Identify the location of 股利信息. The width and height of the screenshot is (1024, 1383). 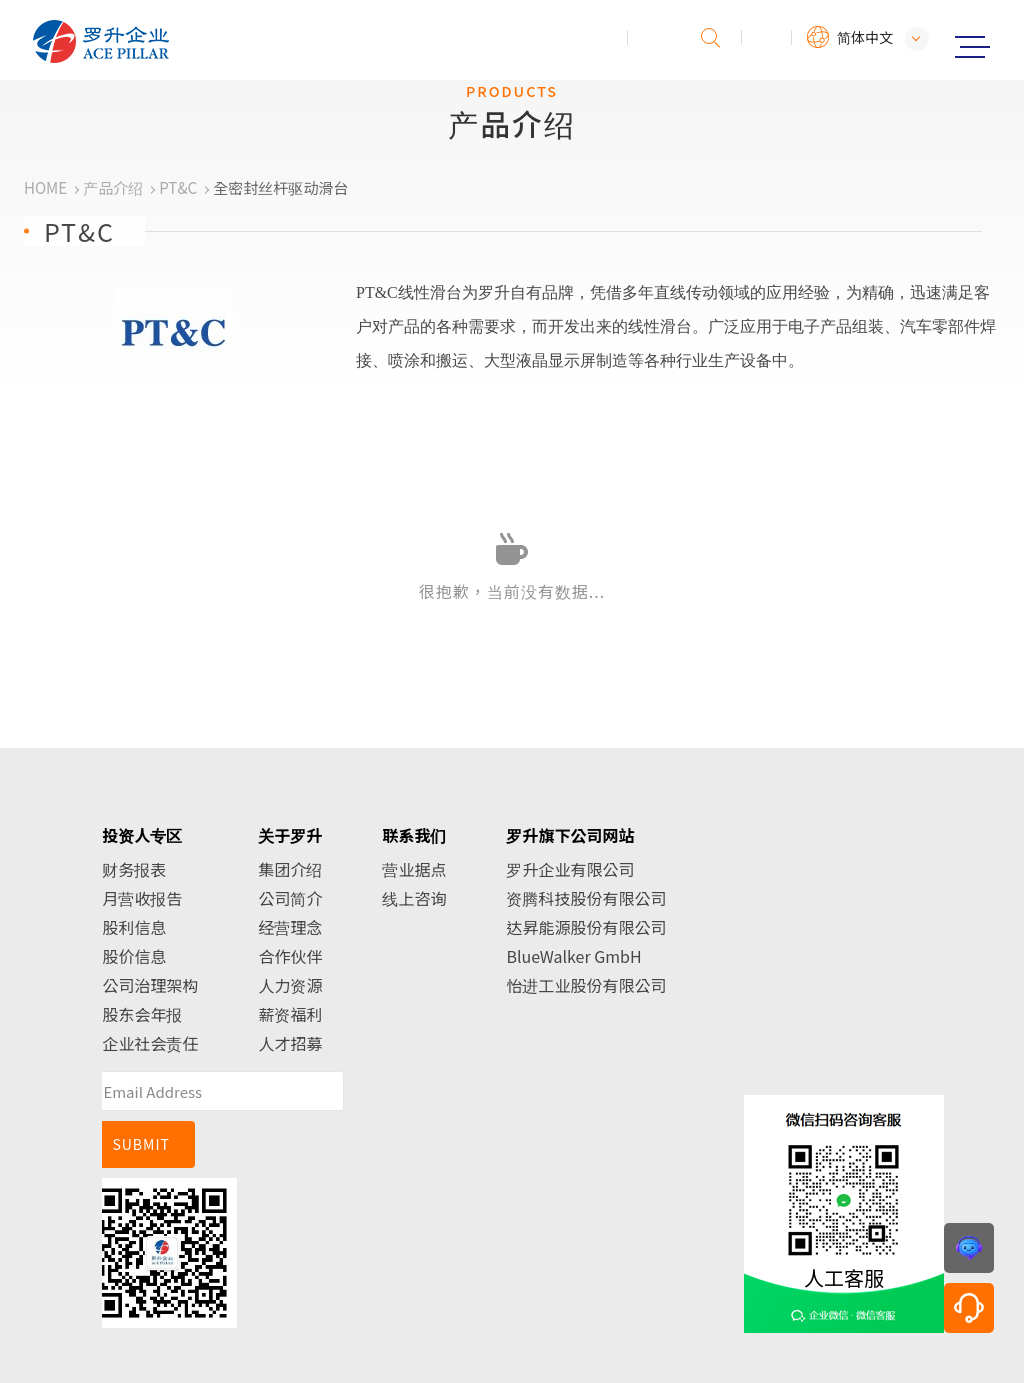
(134, 927).